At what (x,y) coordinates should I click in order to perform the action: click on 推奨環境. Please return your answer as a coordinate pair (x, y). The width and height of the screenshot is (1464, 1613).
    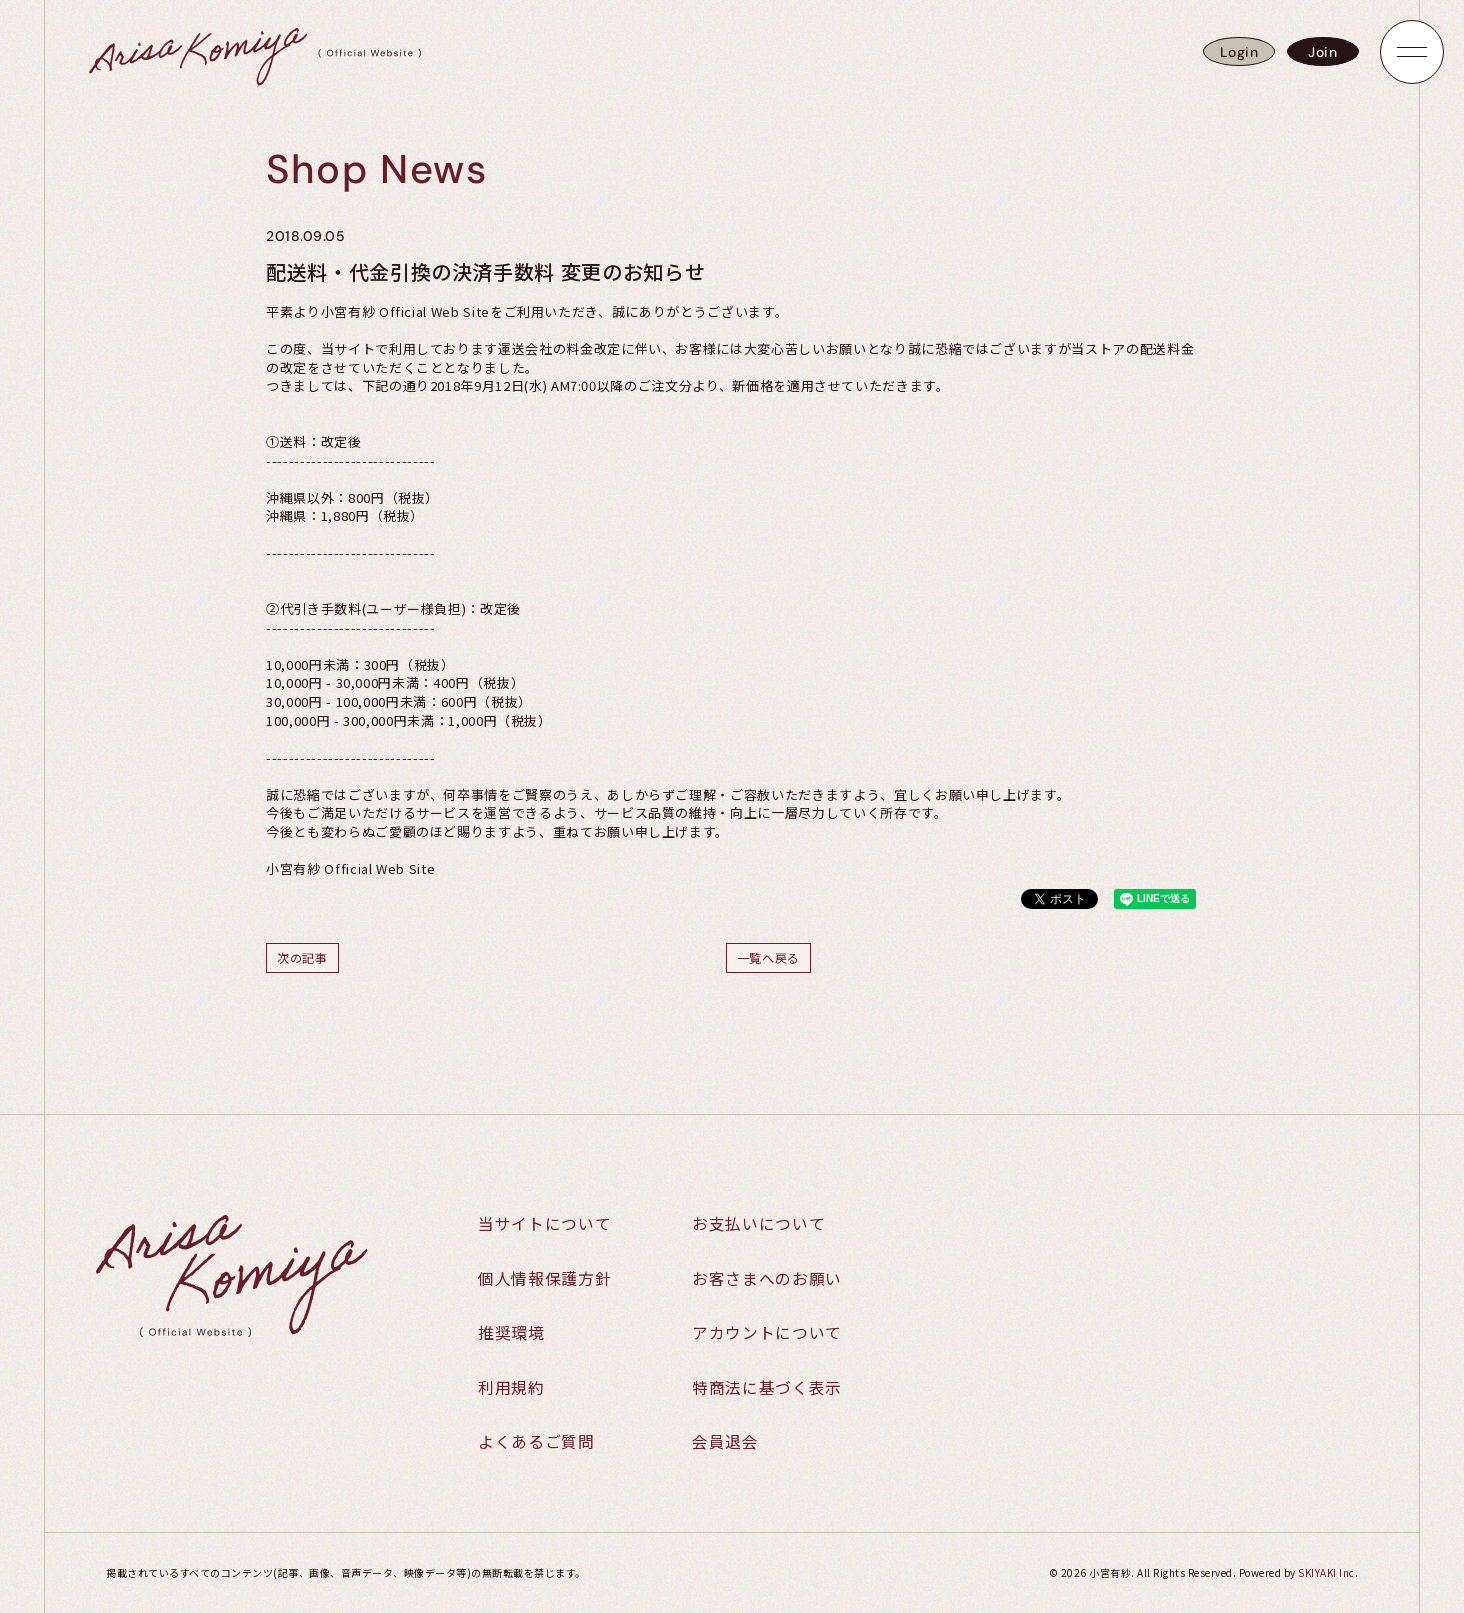
    Looking at the image, I should click on (511, 1333).